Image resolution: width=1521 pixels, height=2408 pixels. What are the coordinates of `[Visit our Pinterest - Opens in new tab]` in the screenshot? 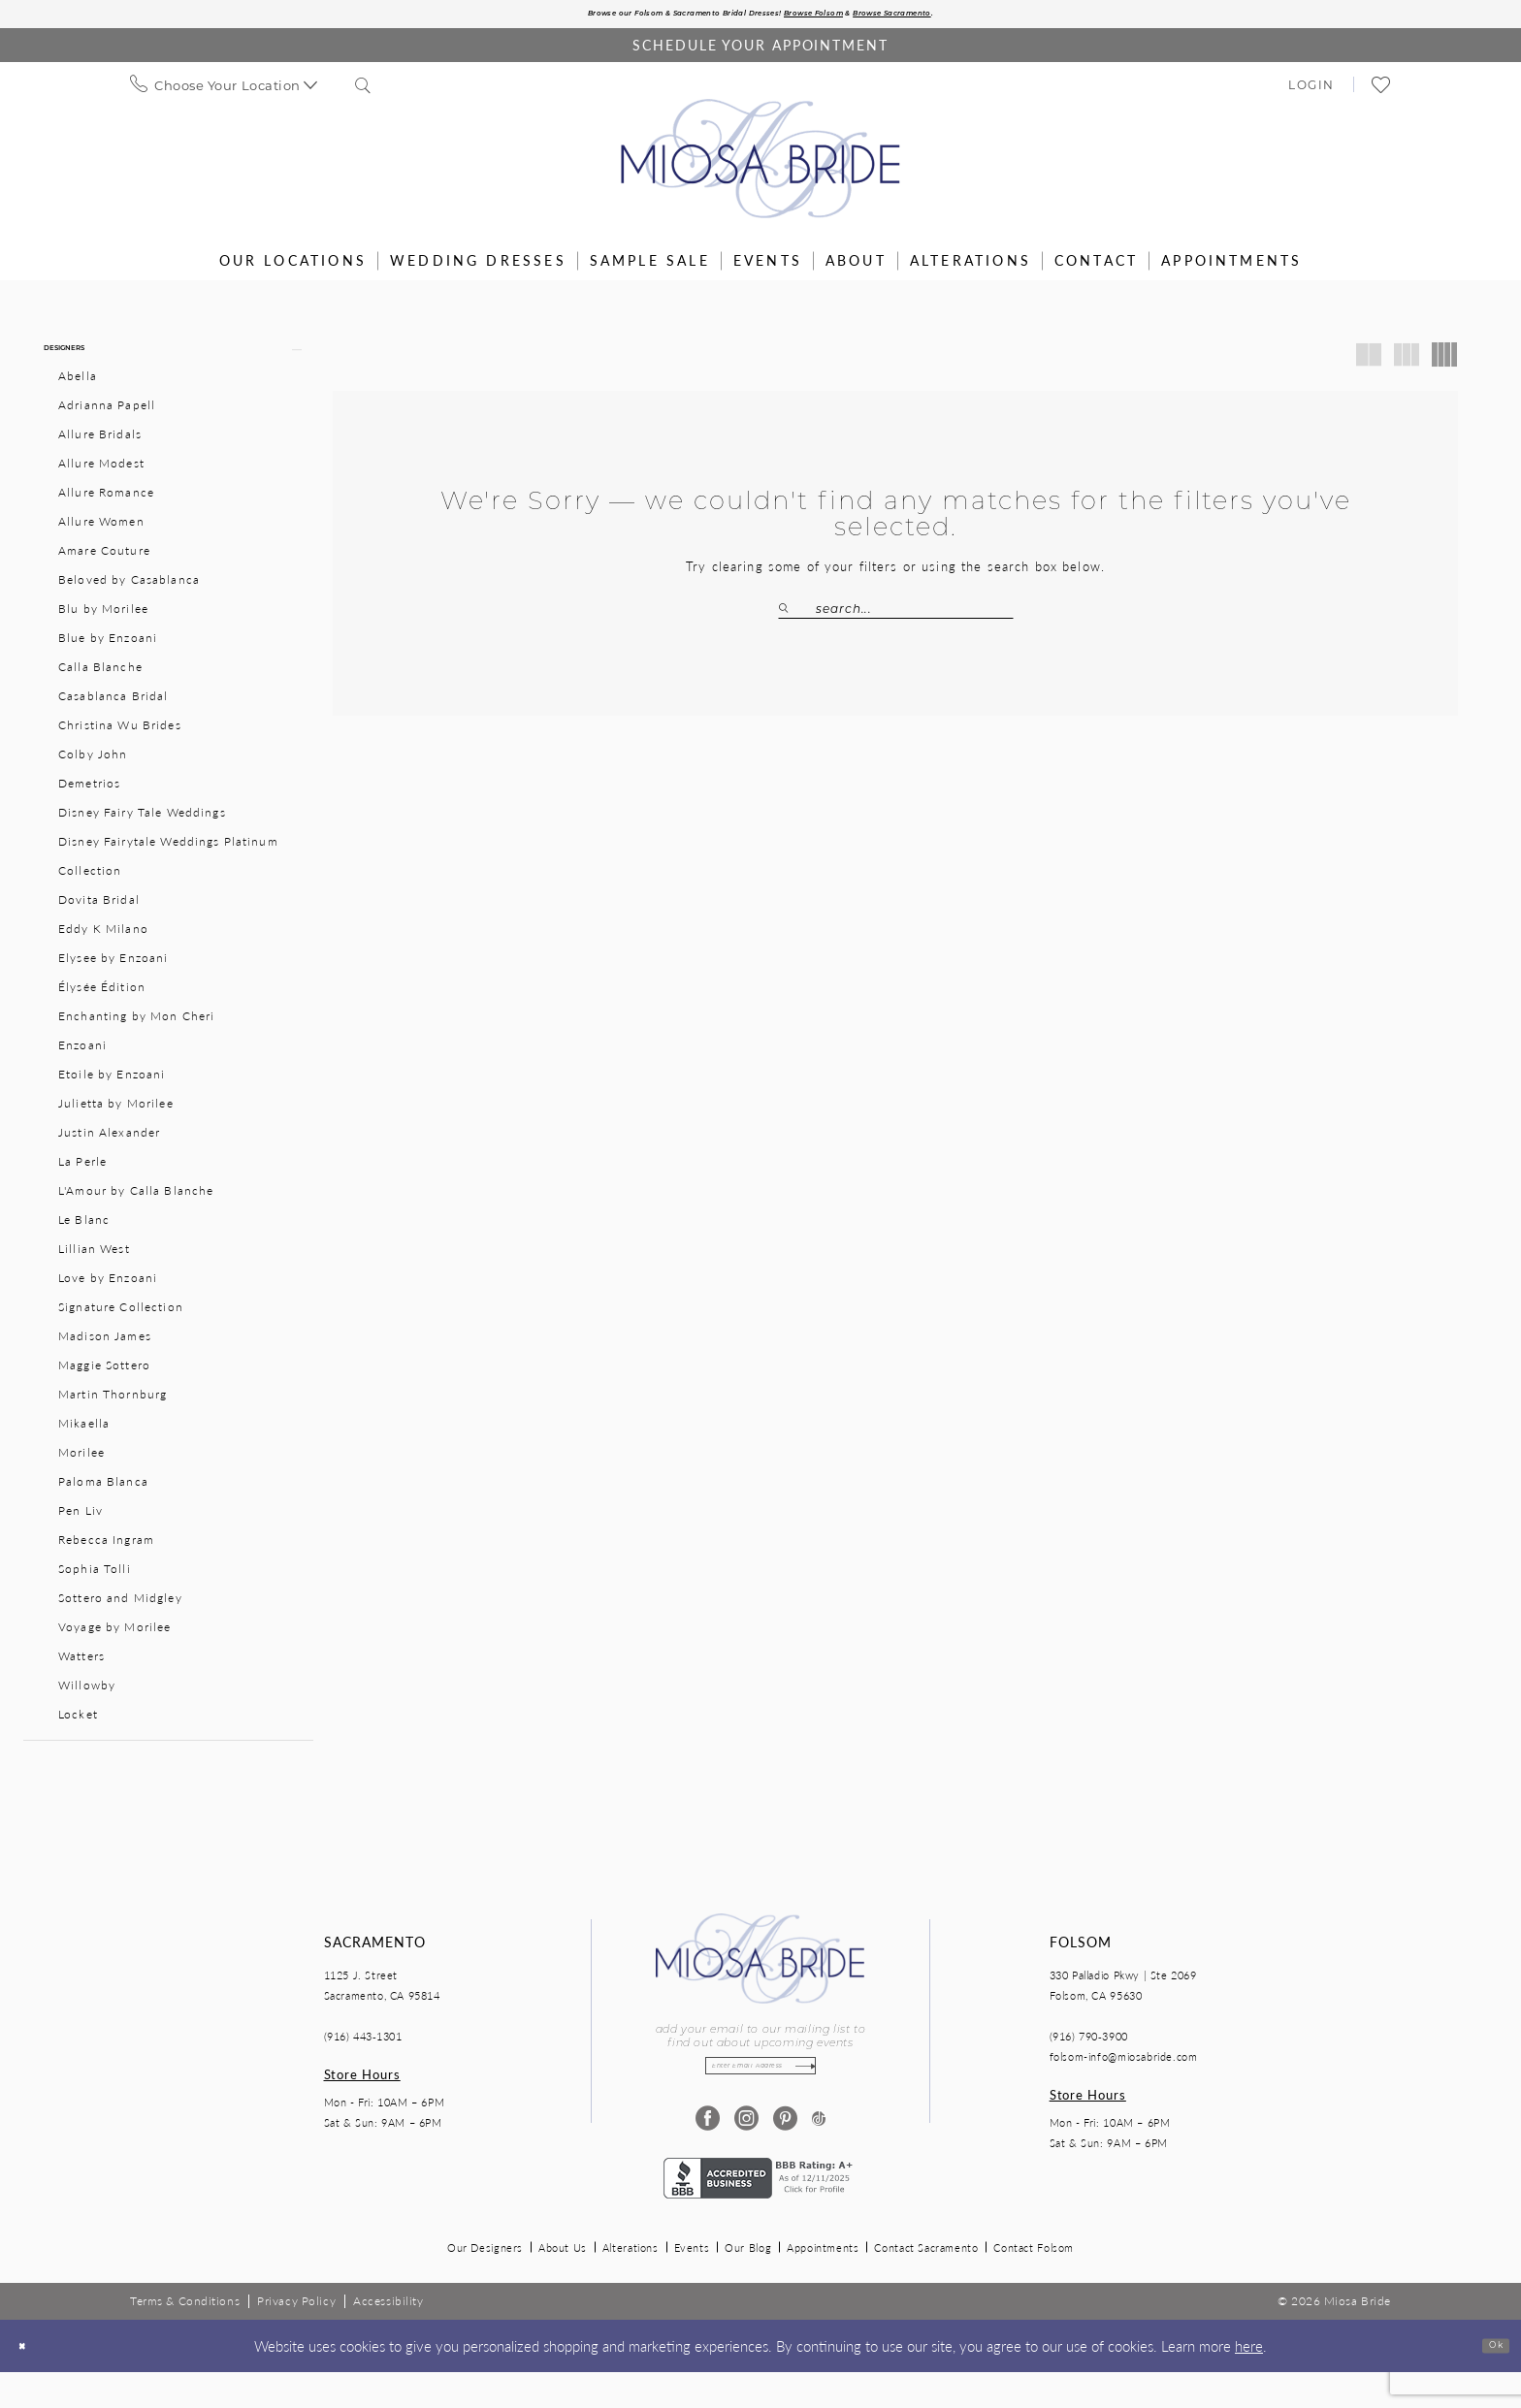 It's located at (779, 2154).